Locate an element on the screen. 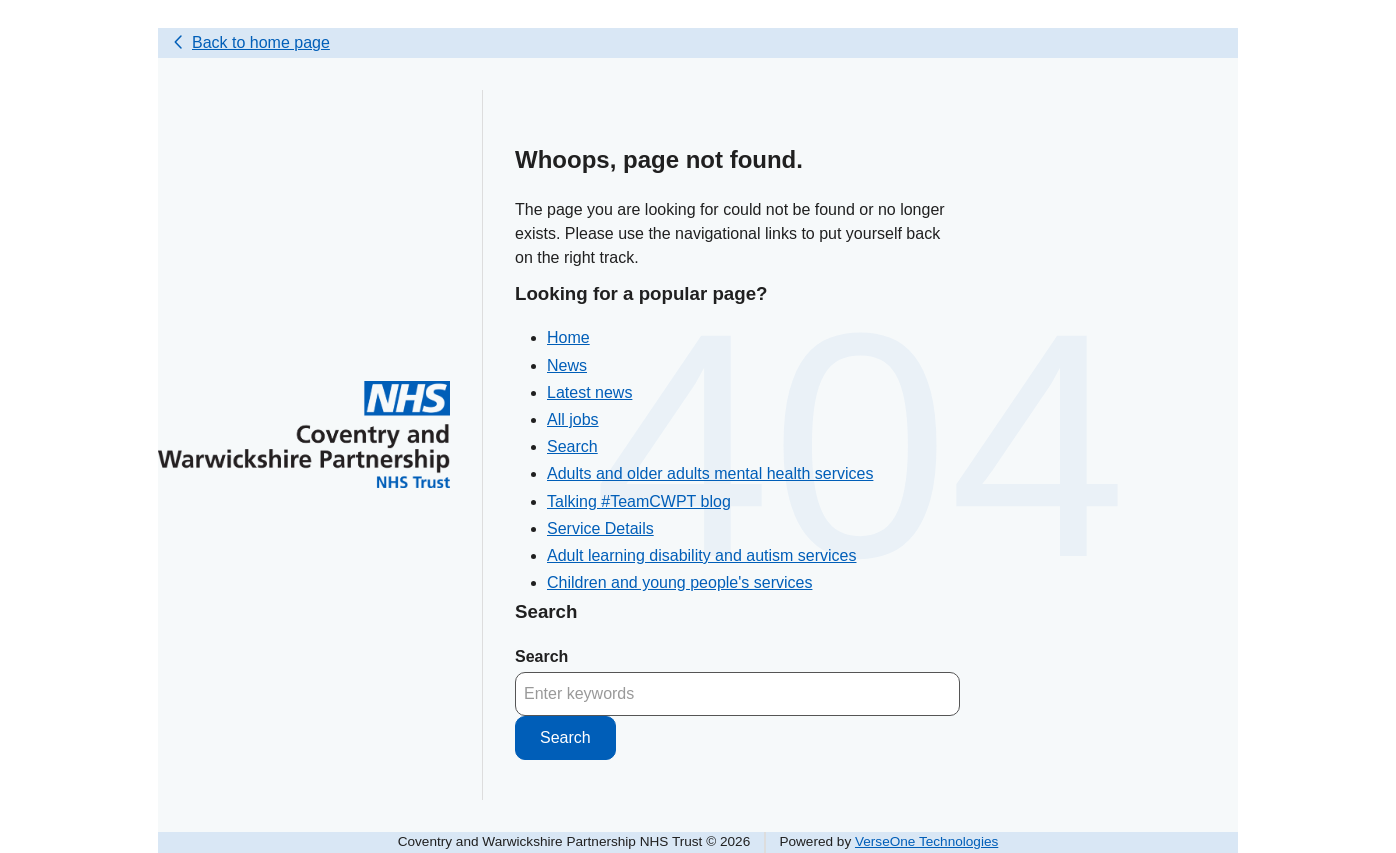 Image resolution: width=1396 pixels, height=853 pixels. Talking #TeamCWPT blog is located at coordinates (639, 501).